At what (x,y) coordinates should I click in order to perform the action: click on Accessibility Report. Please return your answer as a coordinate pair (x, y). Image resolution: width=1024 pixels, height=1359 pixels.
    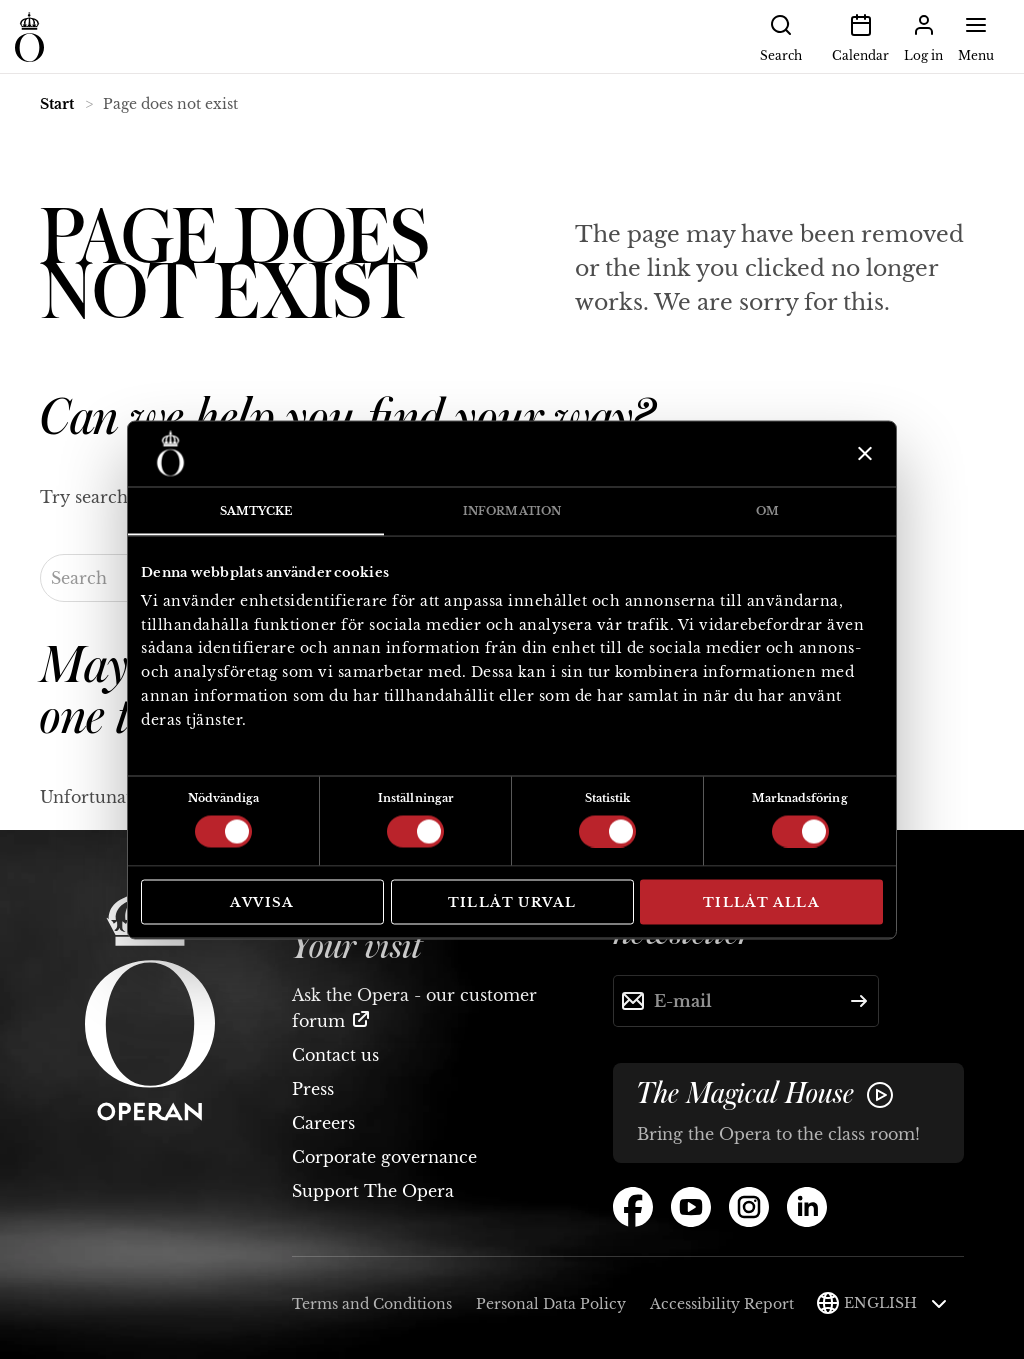
    Looking at the image, I should click on (722, 1304).